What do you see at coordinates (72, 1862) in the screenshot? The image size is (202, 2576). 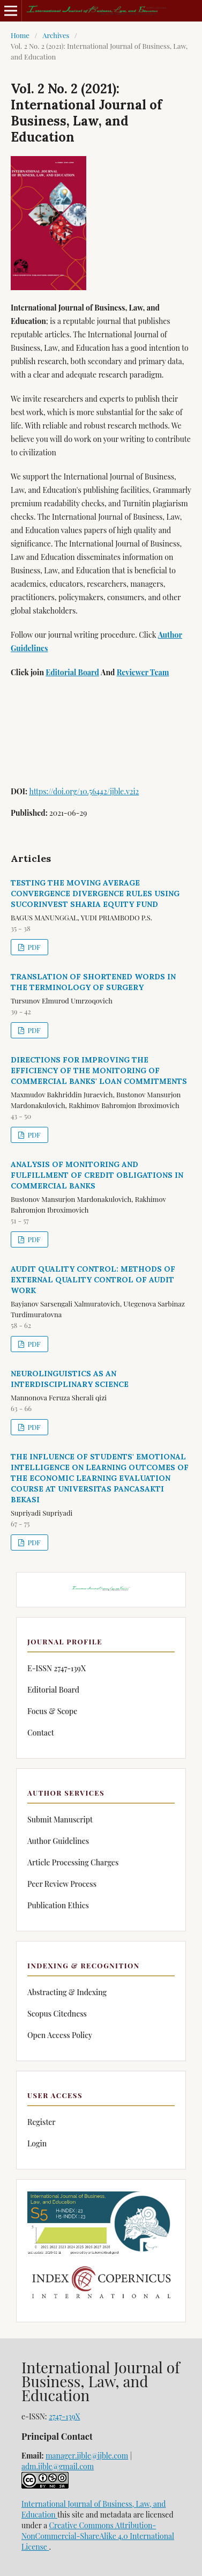 I see `Article Processing Charges` at bounding box center [72, 1862].